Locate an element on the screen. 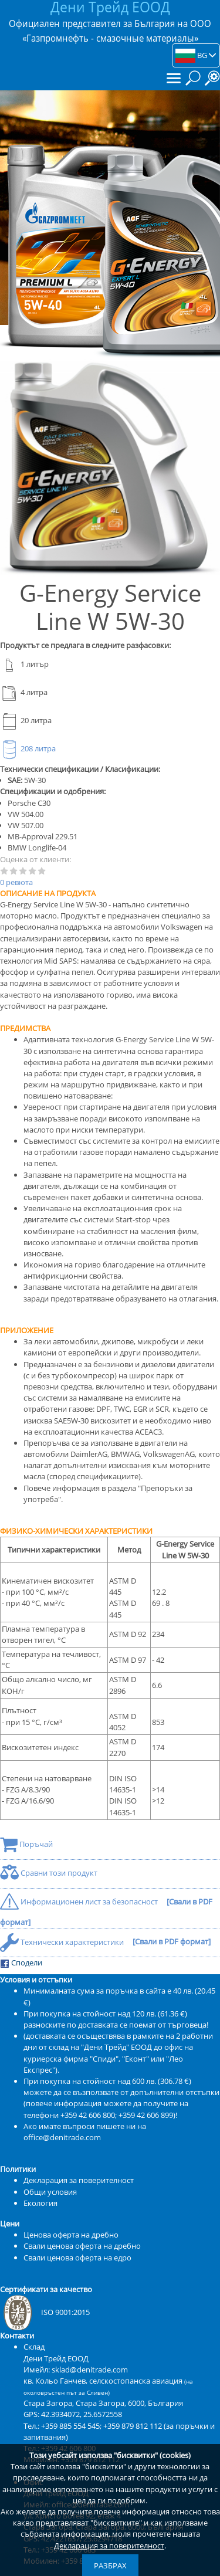  Технически характеристики is located at coordinates (63, 1942).